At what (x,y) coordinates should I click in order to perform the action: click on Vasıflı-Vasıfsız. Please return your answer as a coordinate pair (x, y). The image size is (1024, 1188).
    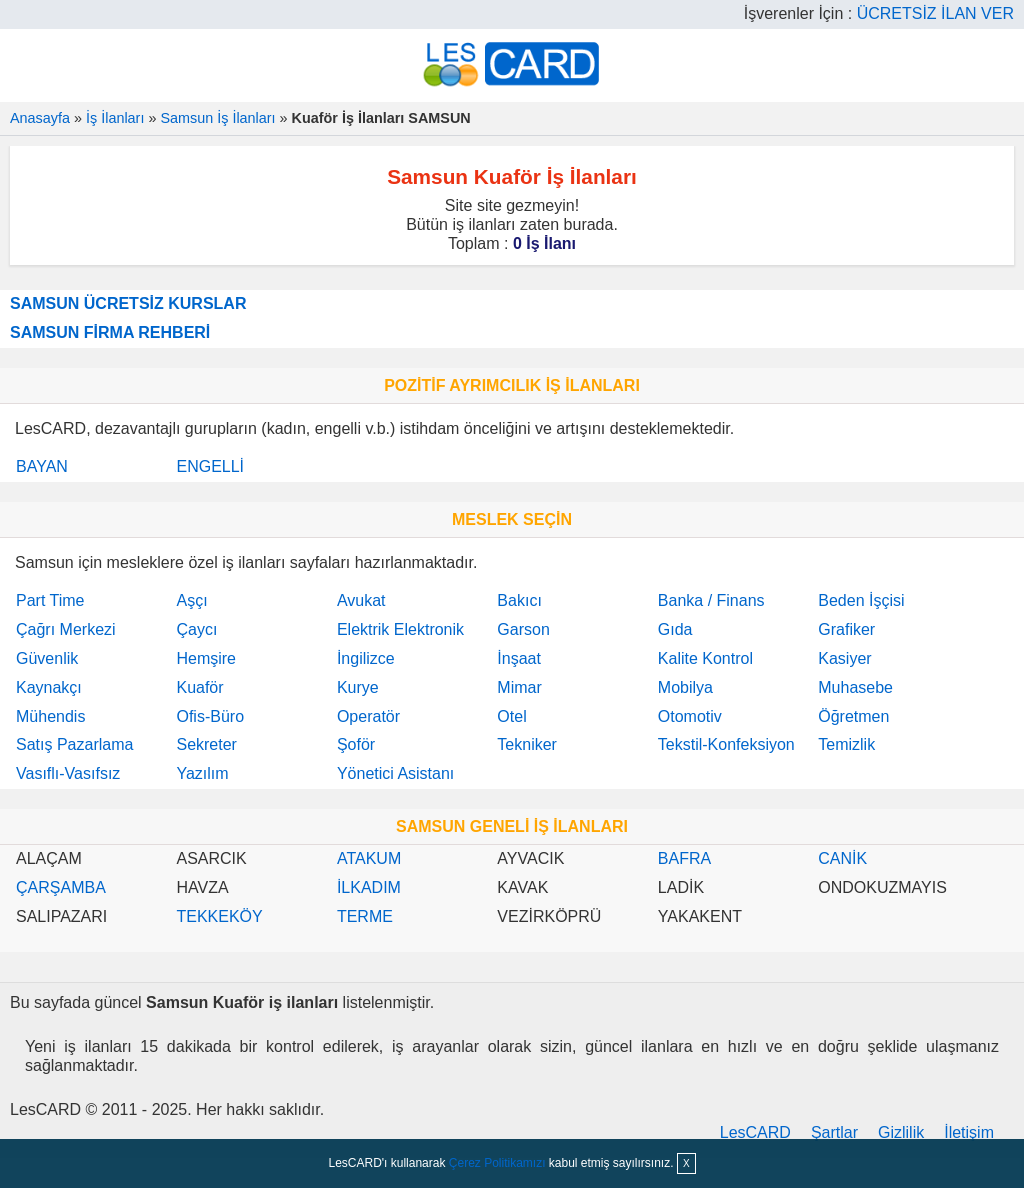
    Looking at the image, I should click on (68, 773).